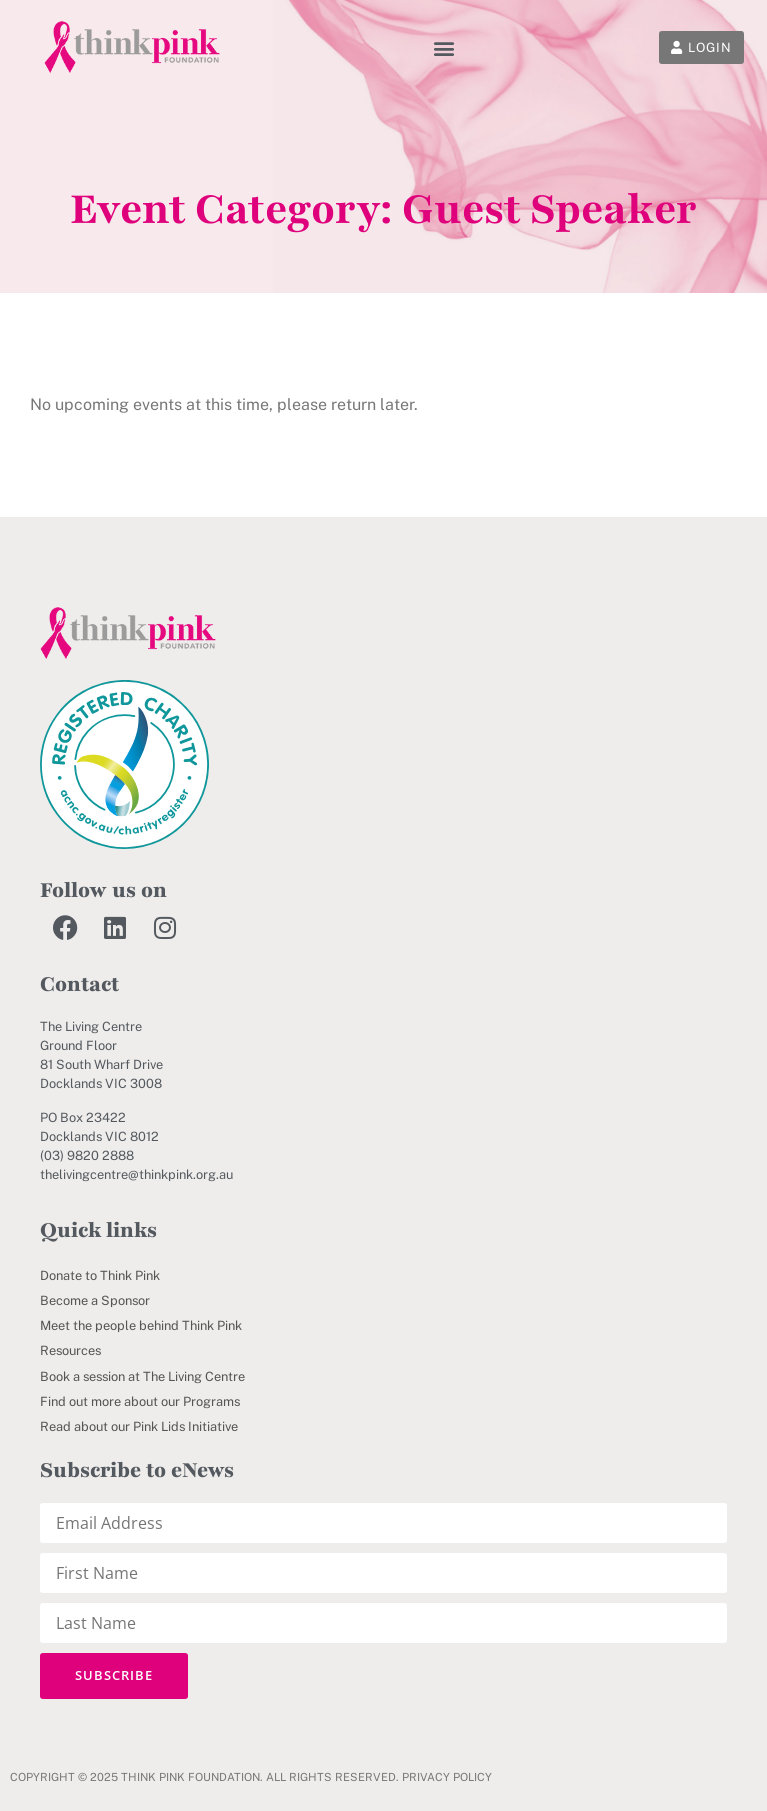 The width and height of the screenshot is (767, 1811). Describe the element at coordinates (139, 1426) in the screenshot. I see `Read about our Pink Lids Initiative` at that location.